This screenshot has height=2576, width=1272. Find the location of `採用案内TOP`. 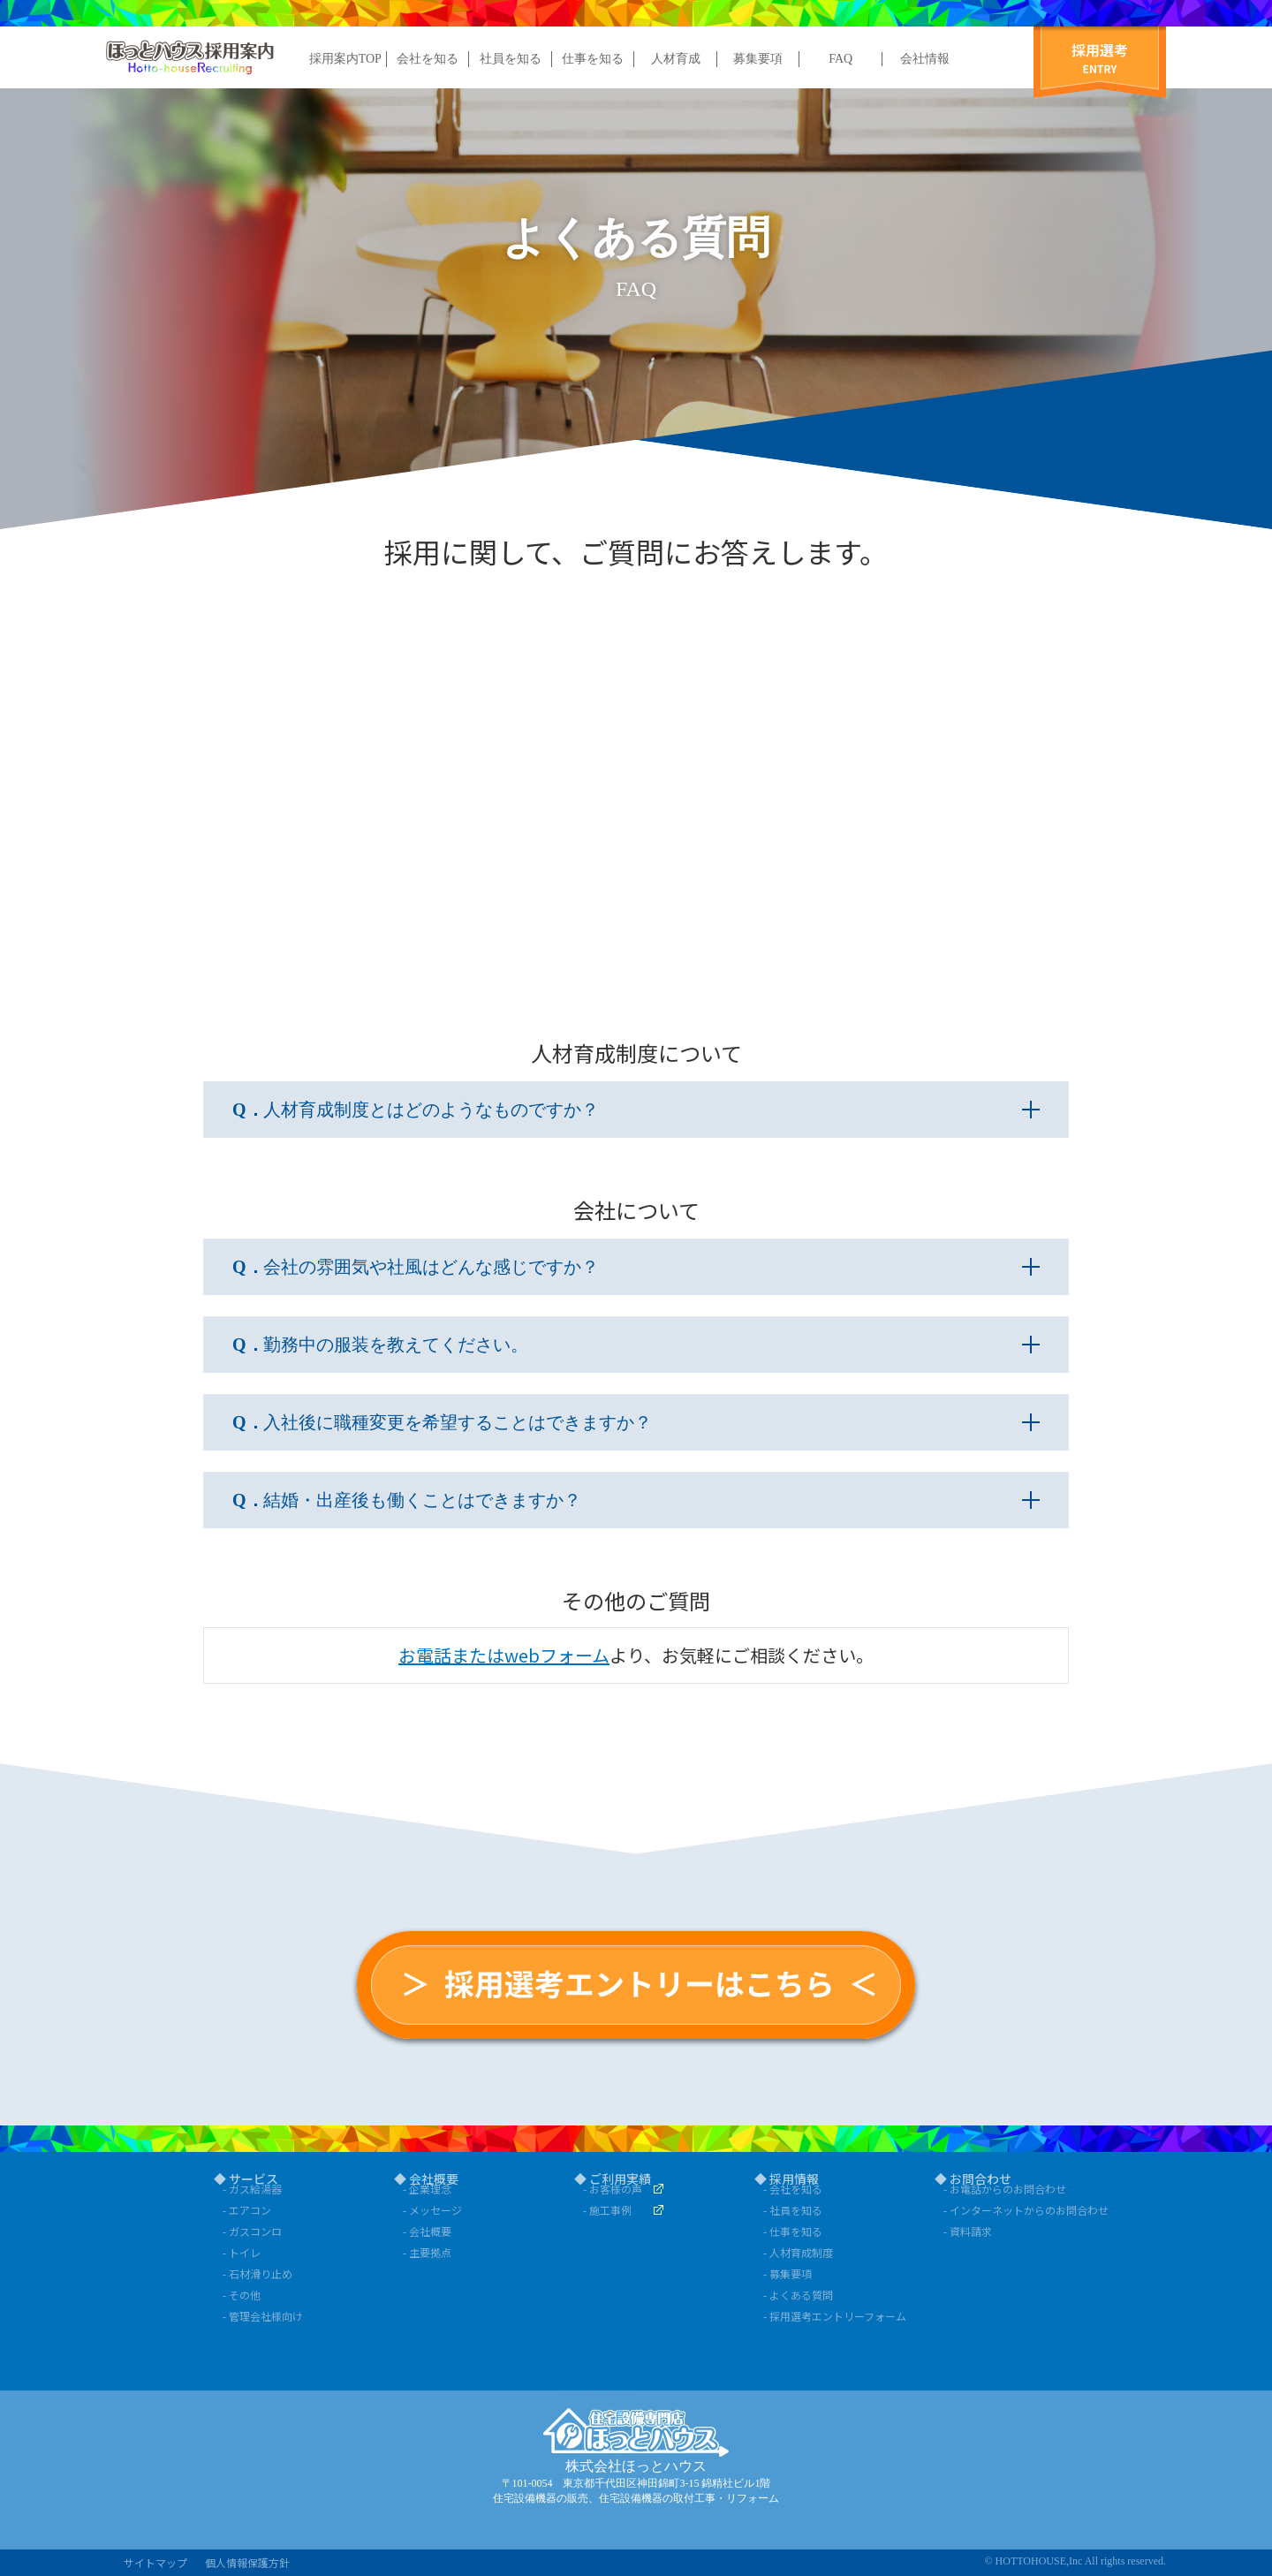

採用案内TOP is located at coordinates (345, 58).